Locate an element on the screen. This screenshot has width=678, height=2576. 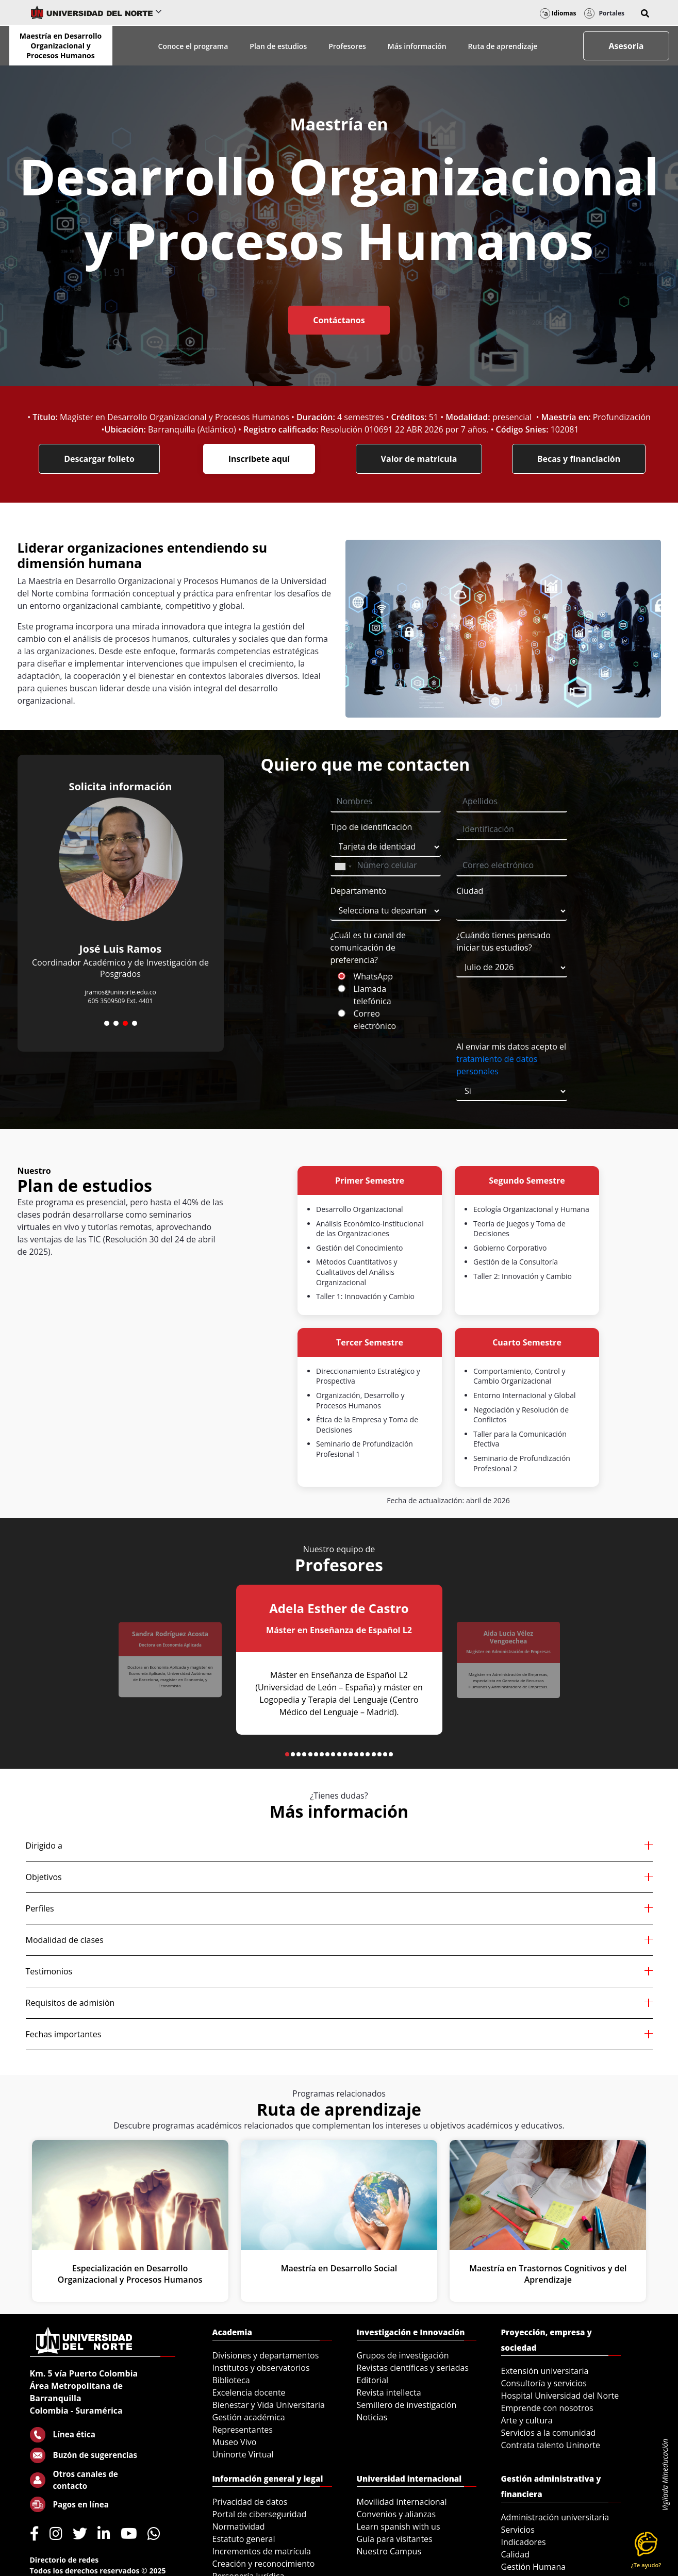
Consultoría y servicios [menuitem] is located at coordinates (544, 2383).